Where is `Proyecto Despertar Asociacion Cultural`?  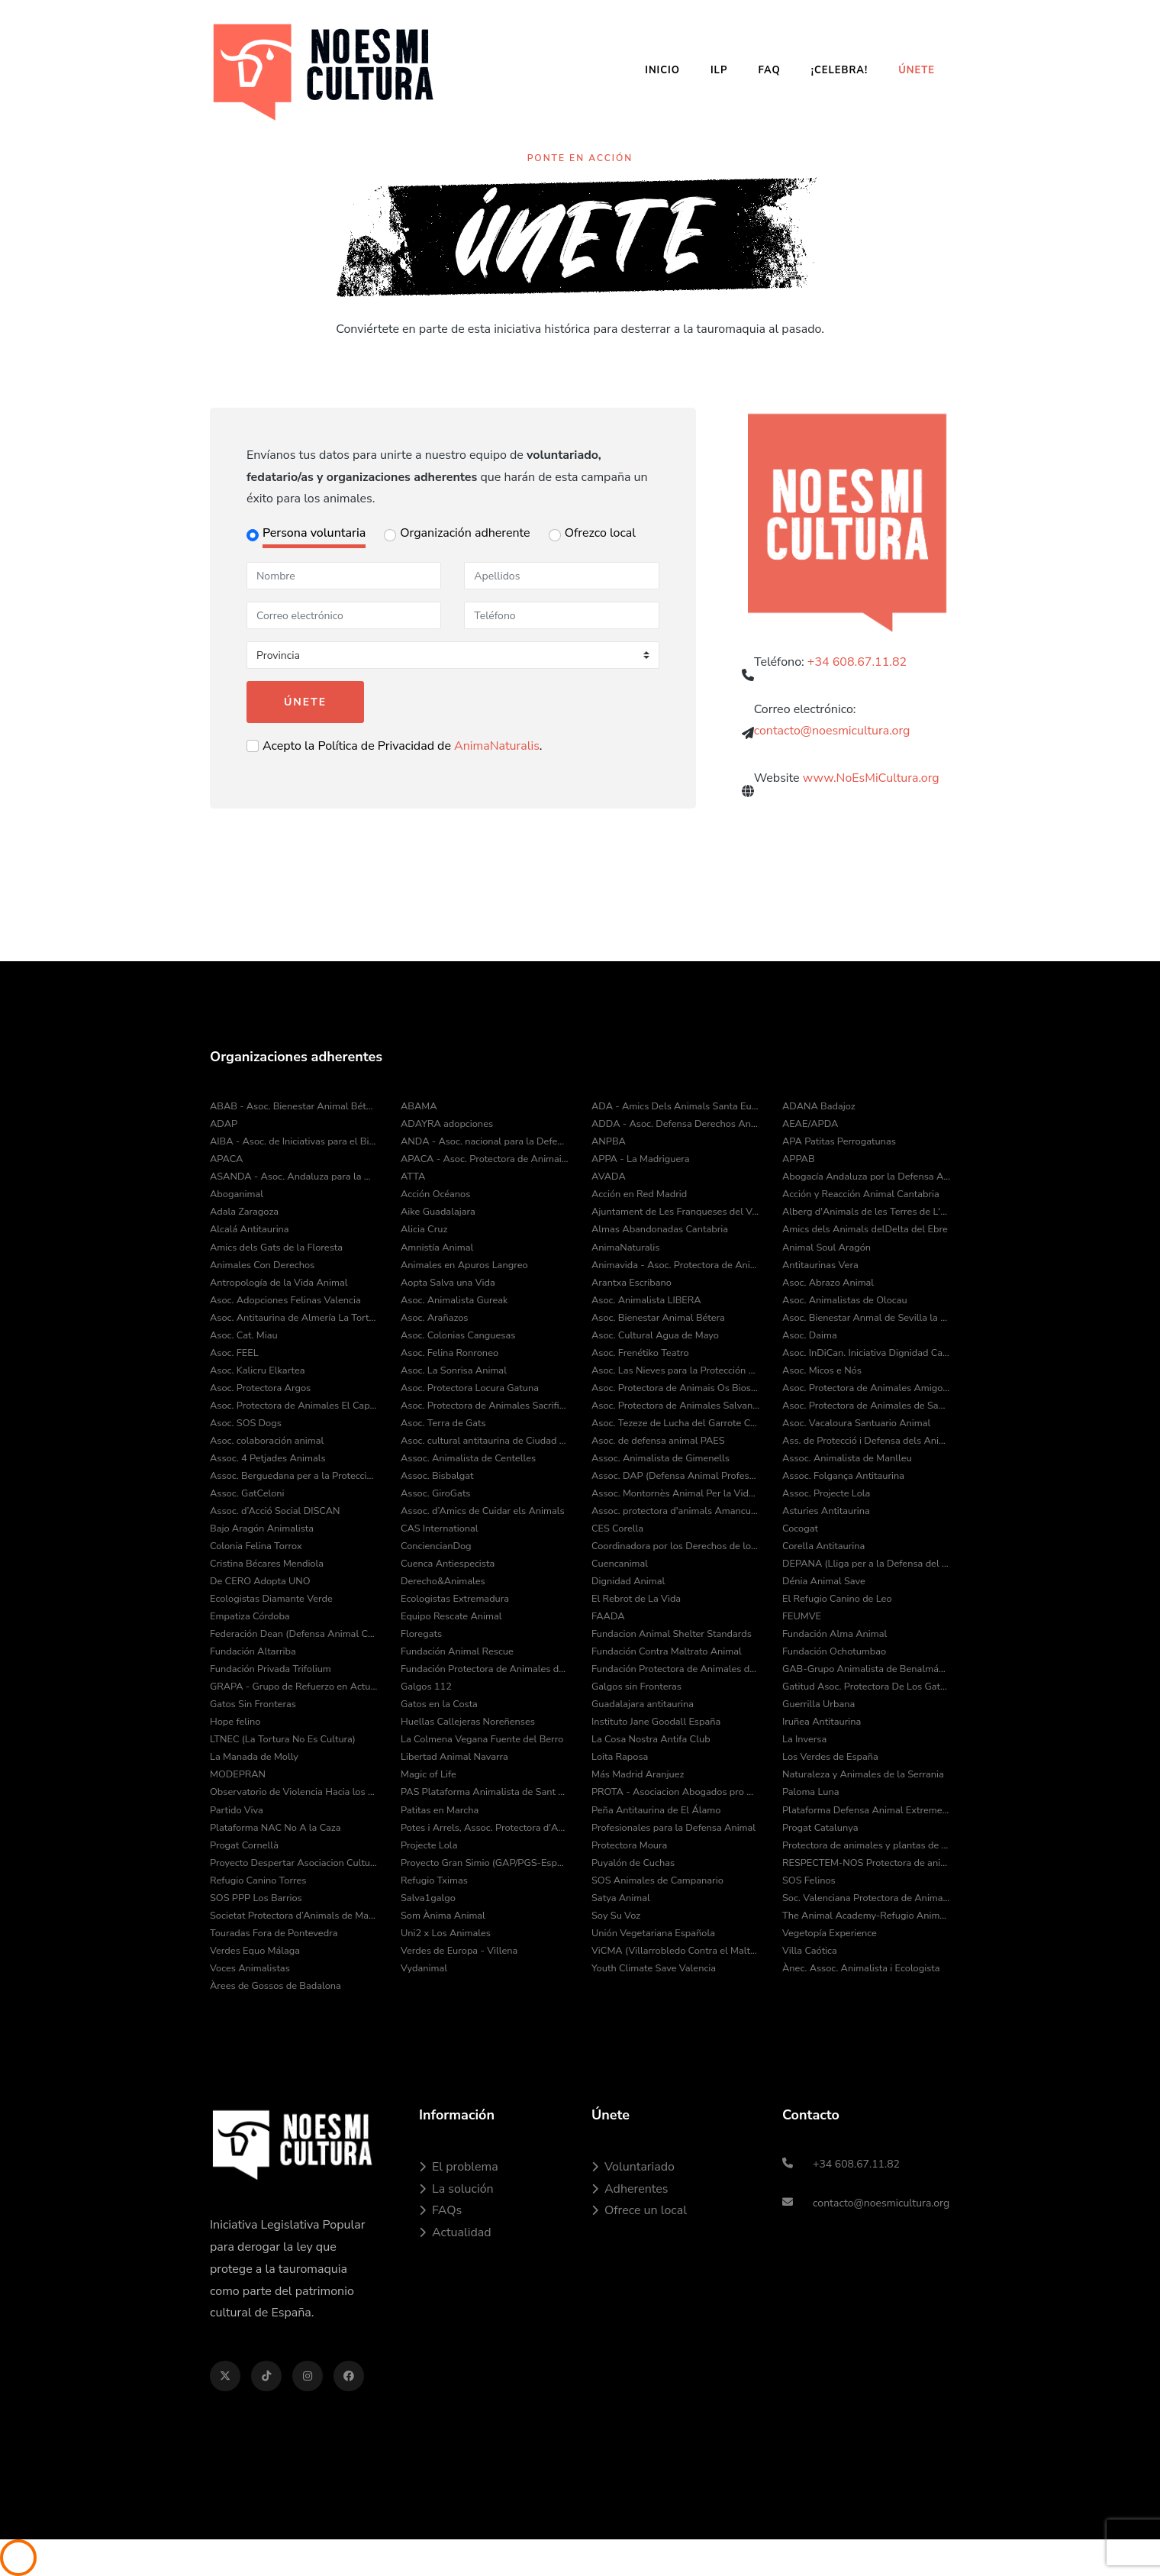
Proyecto Despertar Asociacion Cultural is located at coordinates (294, 1863).